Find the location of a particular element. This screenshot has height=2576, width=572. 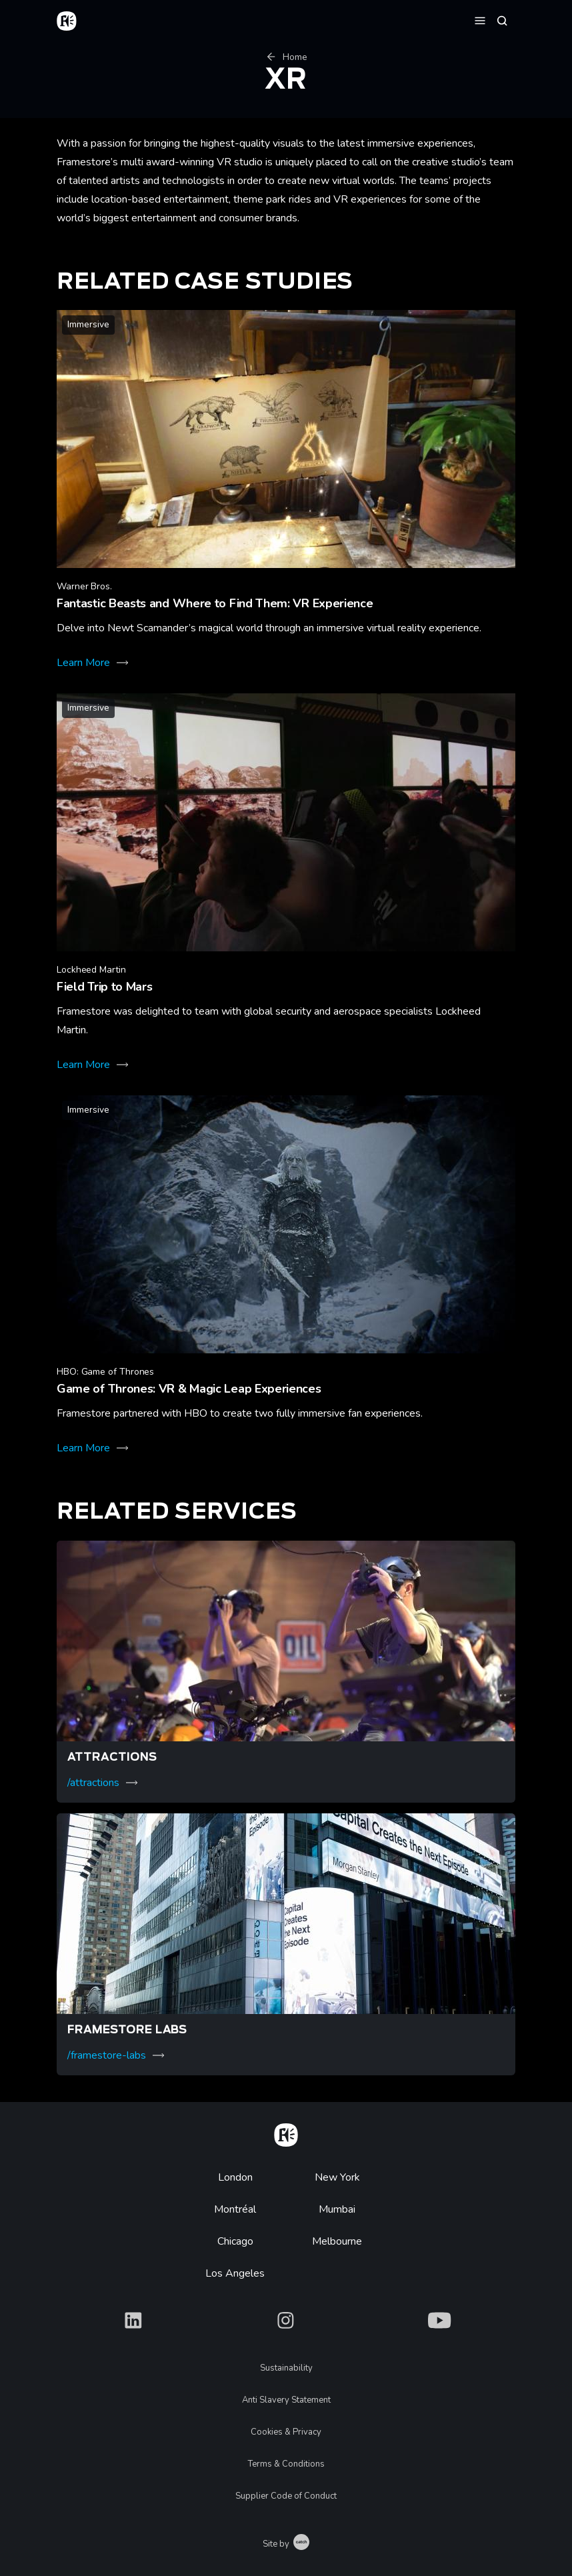

Melbourne is located at coordinates (337, 2241).